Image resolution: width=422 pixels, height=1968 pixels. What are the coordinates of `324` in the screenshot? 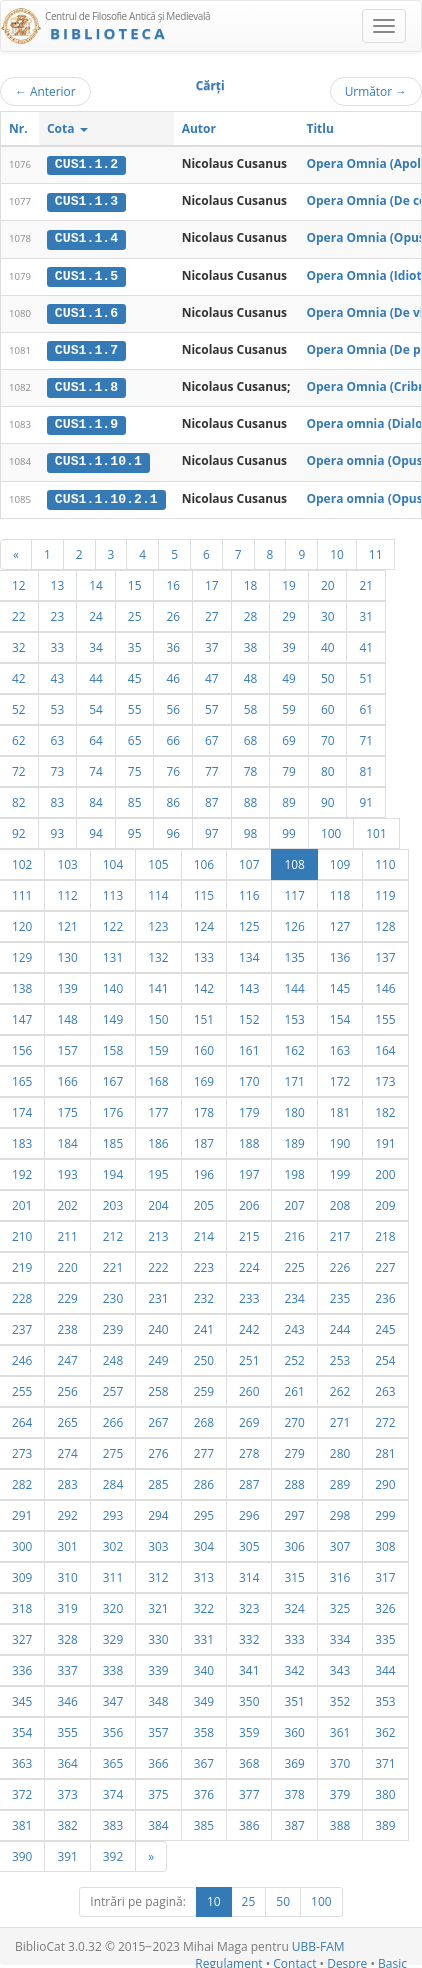 It's located at (294, 1604).